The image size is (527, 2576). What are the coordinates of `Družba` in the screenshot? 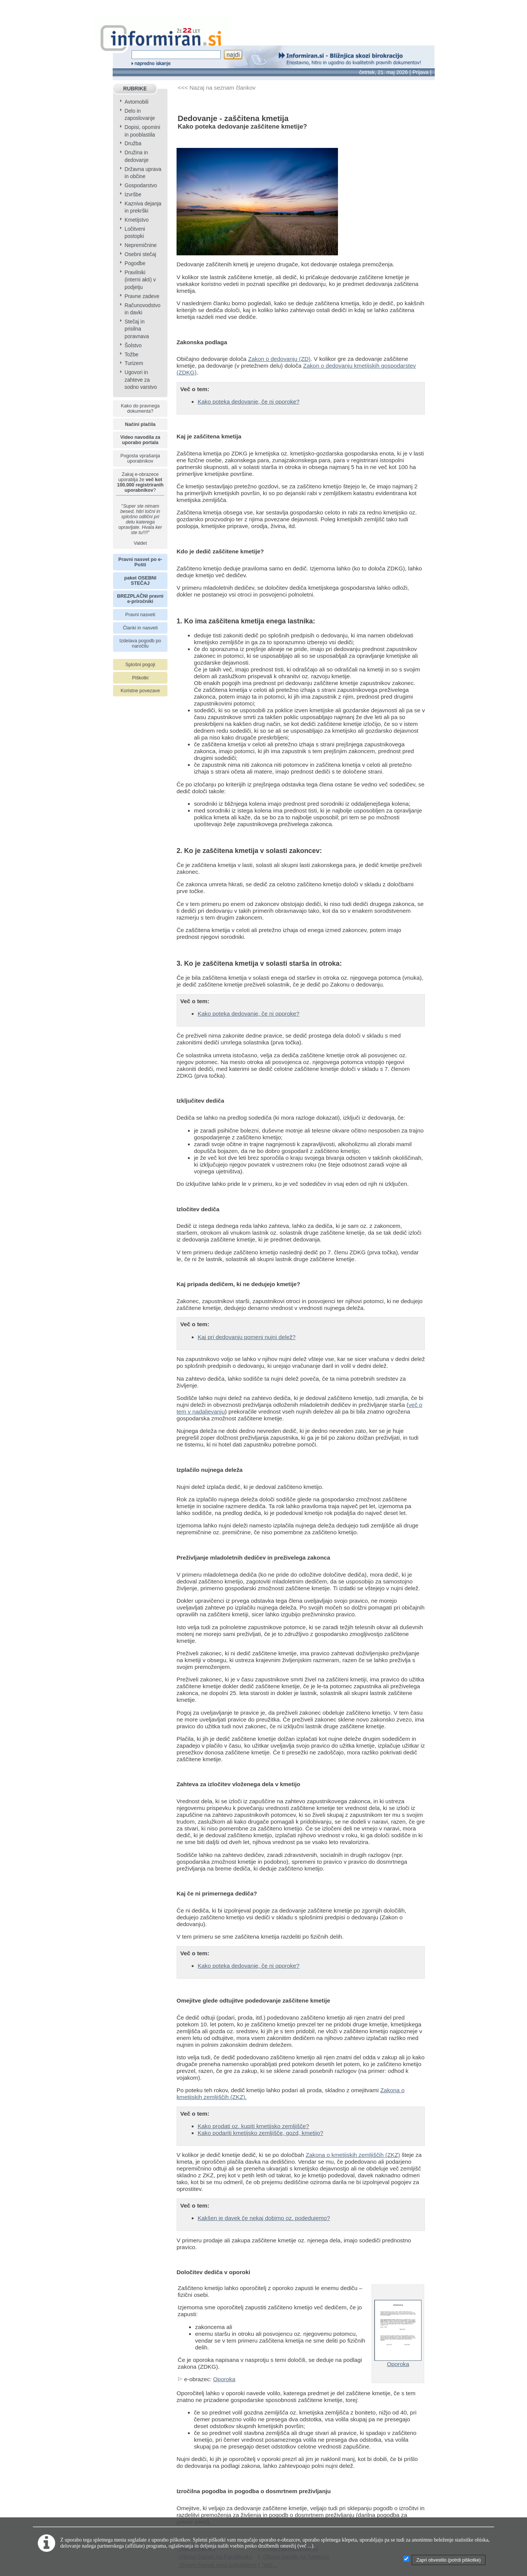 It's located at (132, 143).